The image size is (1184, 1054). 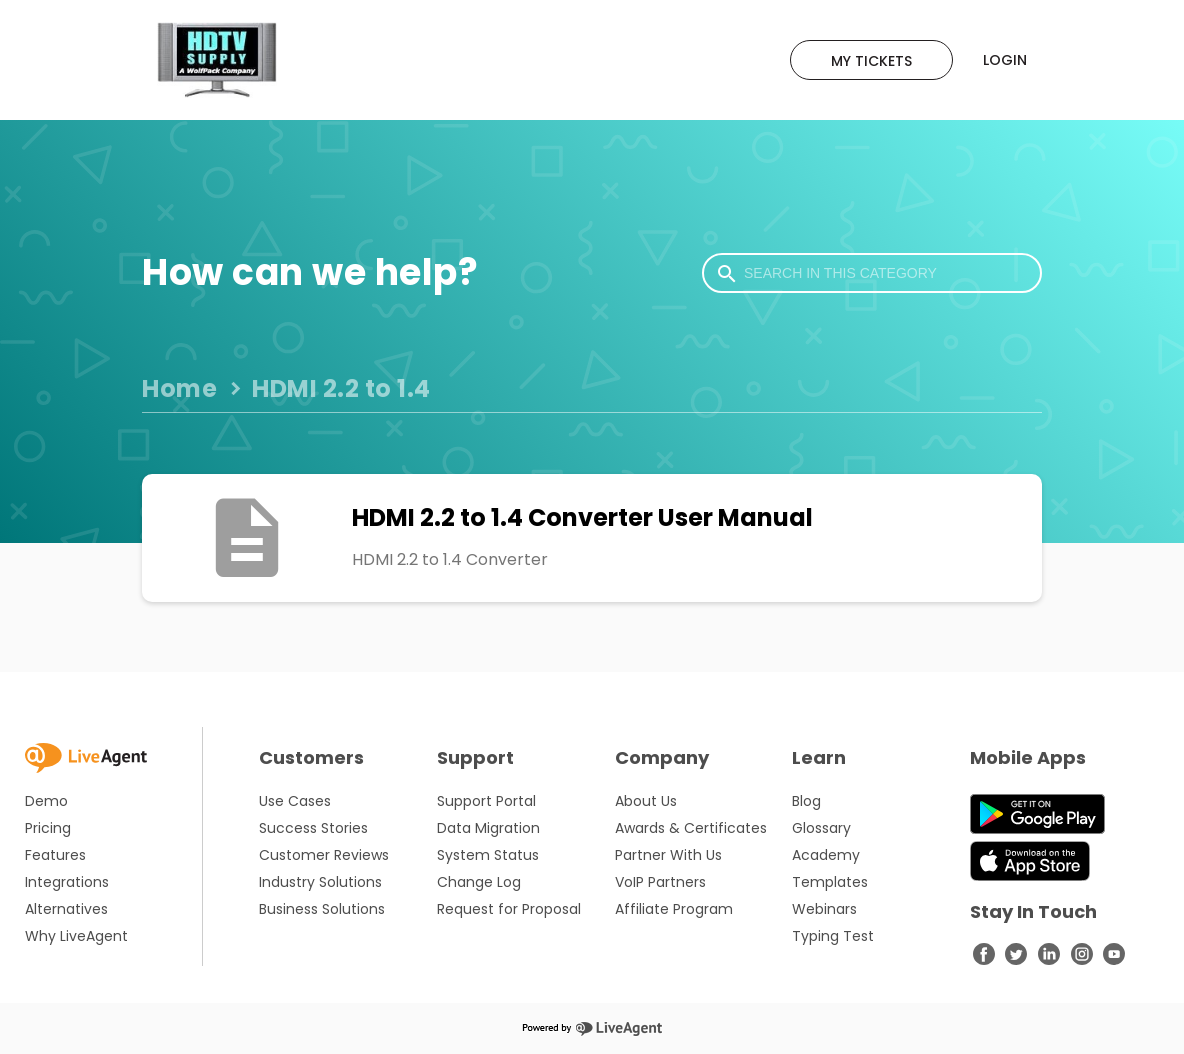 What do you see at coordinates (668, 855) in the screenshot?
I see `Partner With Us` at bounding box center [668, 855].